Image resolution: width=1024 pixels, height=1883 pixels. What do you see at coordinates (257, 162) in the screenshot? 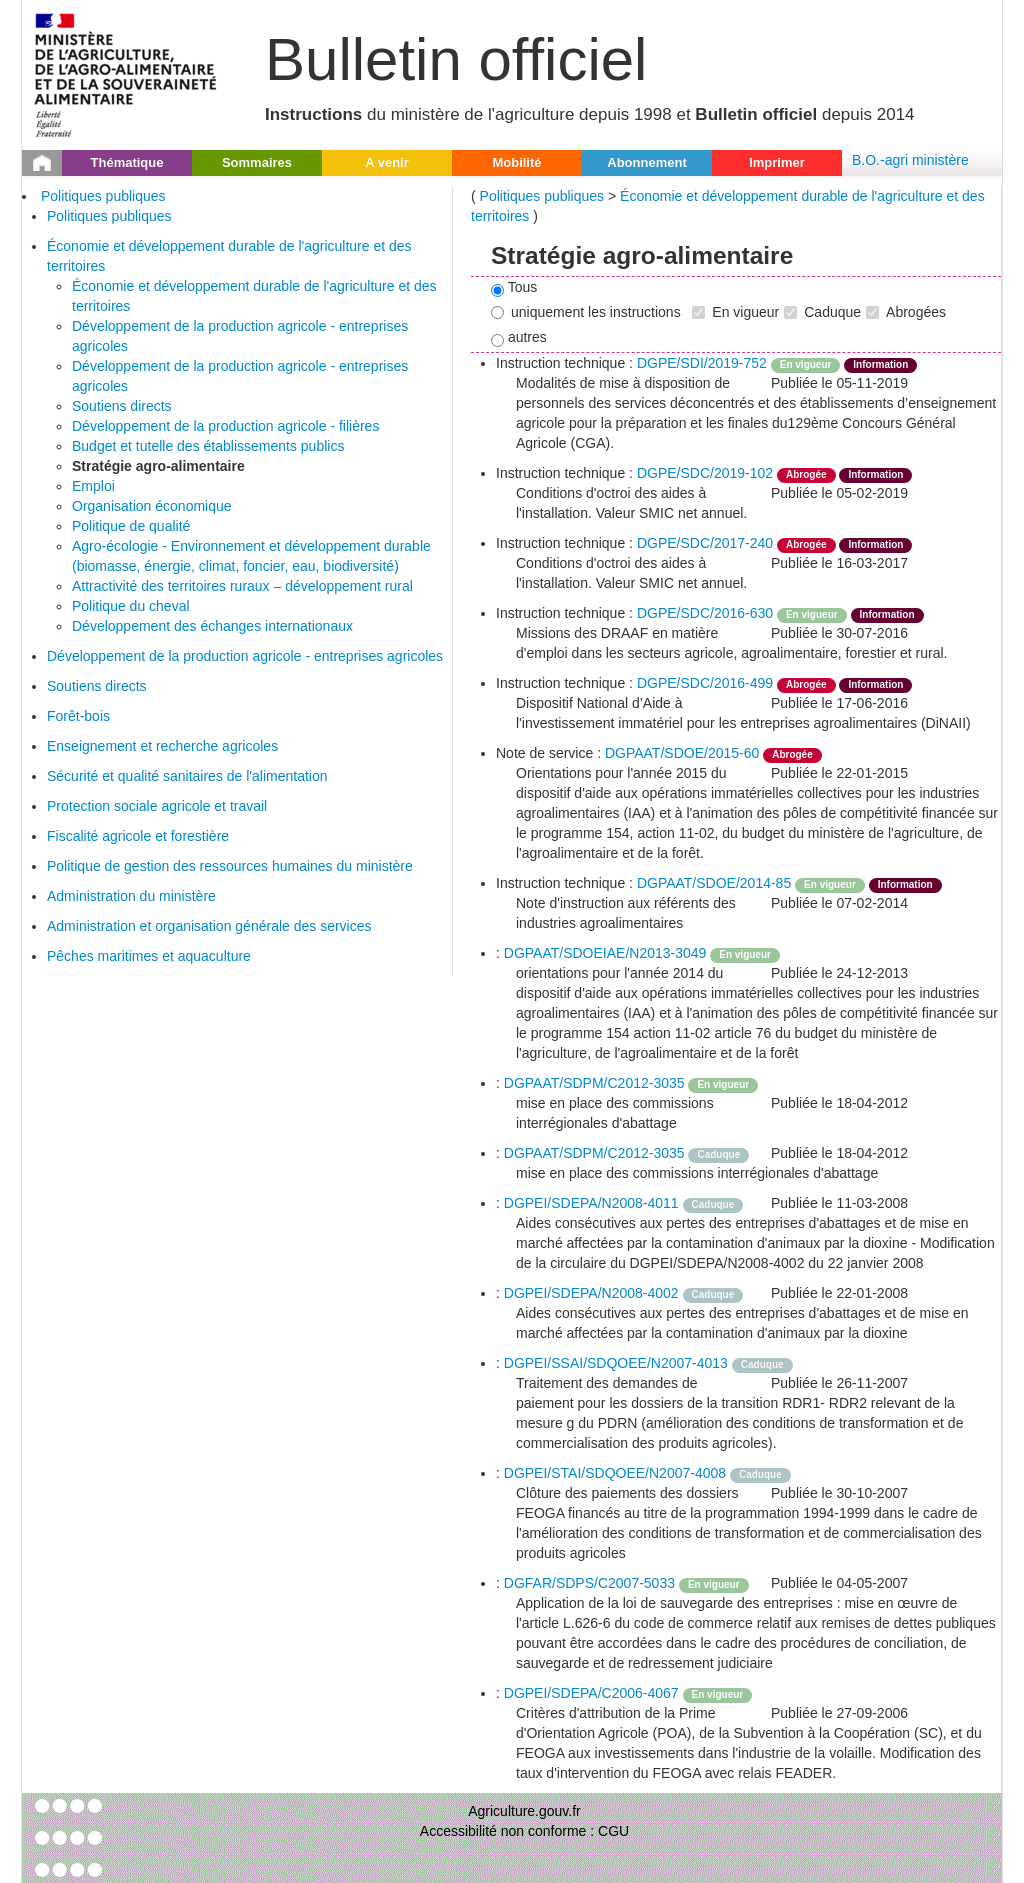
I see `Sommaires` at bounding box center [257, 162].